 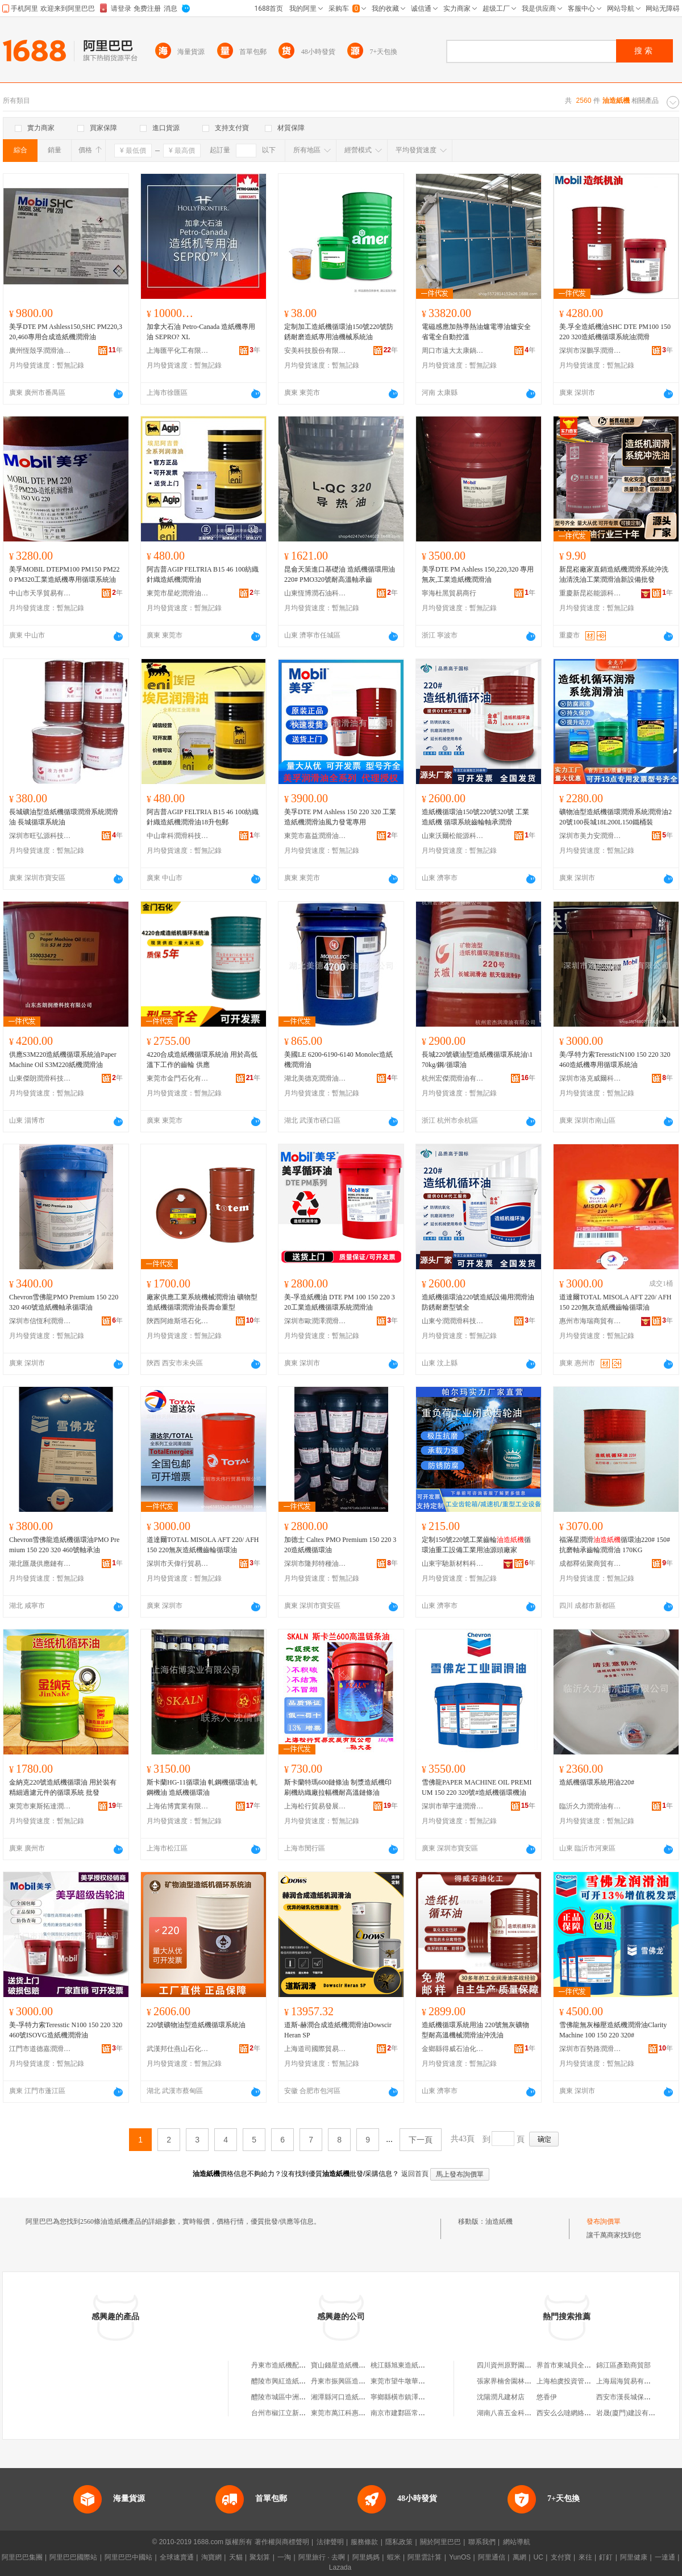 What do you see at coordinates (408, 2365) in the screenshot?
I see `桃江縣旭東造紙機配件店` at bounding box center [408, 2365].